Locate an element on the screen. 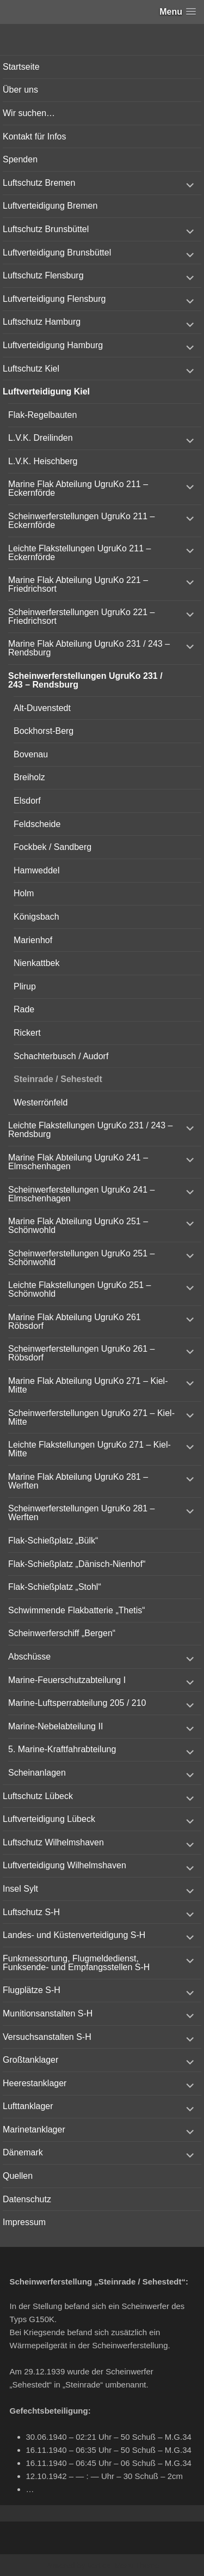 This screenshot has width=204, height=2576. Versuchsanstalten S-H is located at coordinates (47, 2037).